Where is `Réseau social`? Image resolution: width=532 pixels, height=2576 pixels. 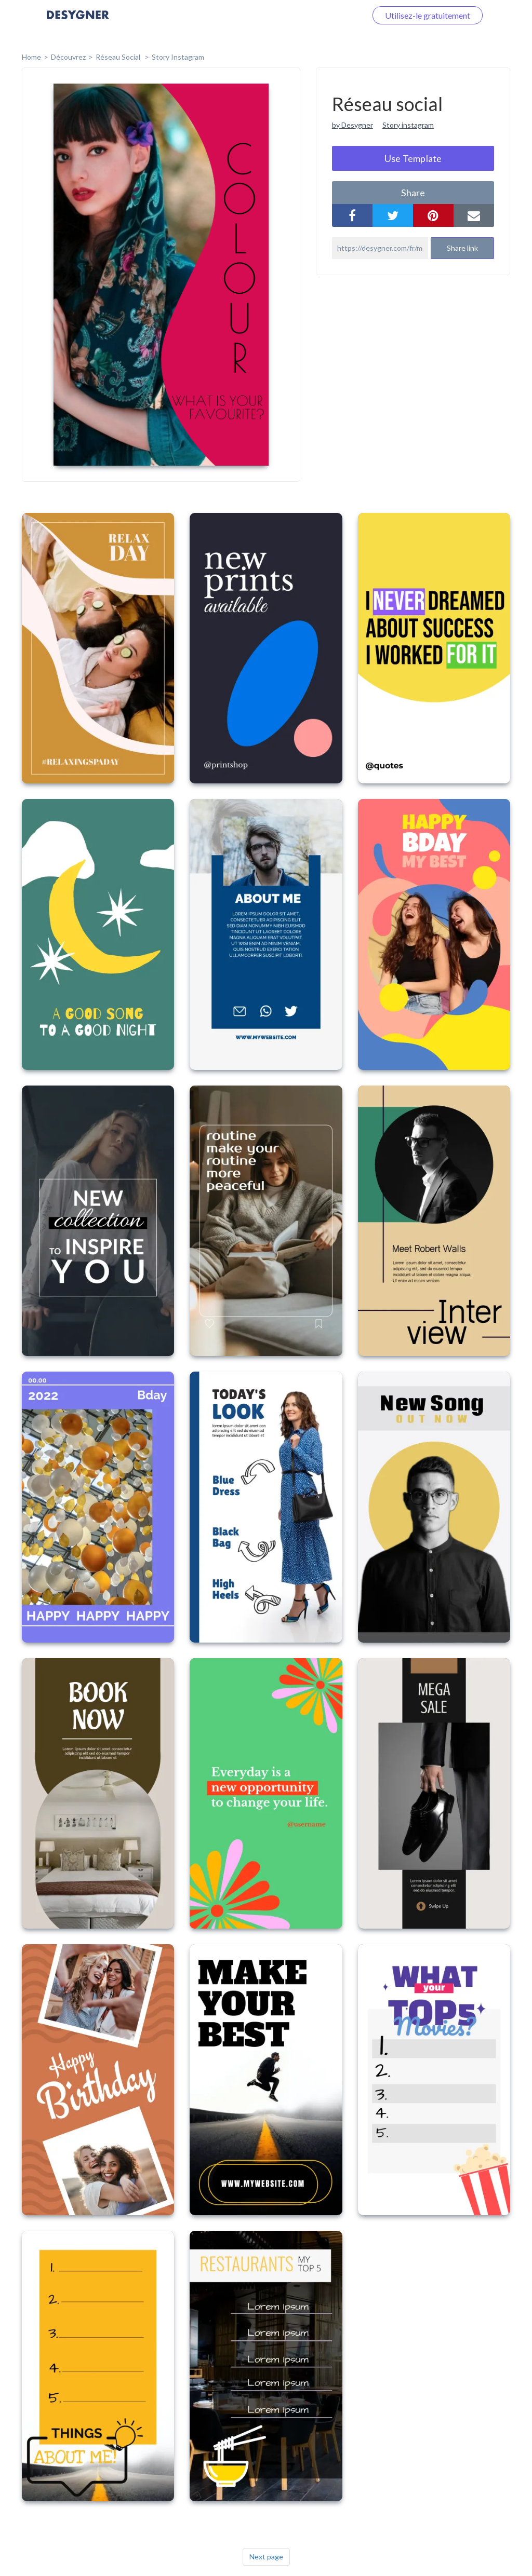 Réseau social is located at coordinates (119, 56).